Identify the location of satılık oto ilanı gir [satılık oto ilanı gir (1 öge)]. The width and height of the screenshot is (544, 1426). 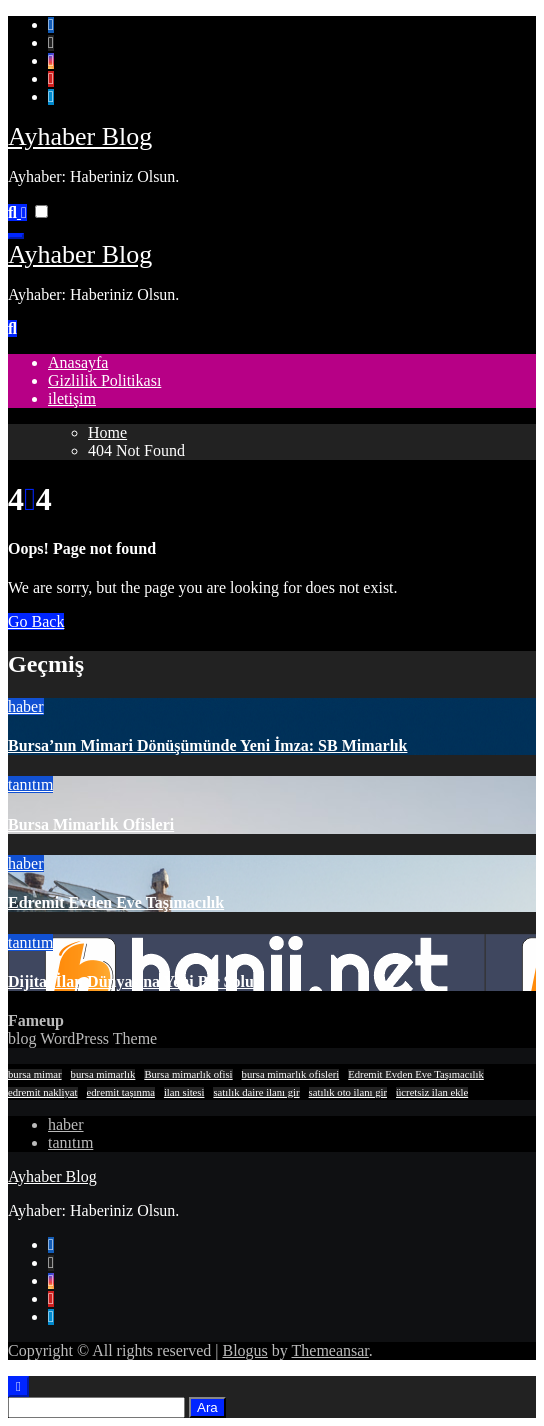
(348, 1092).